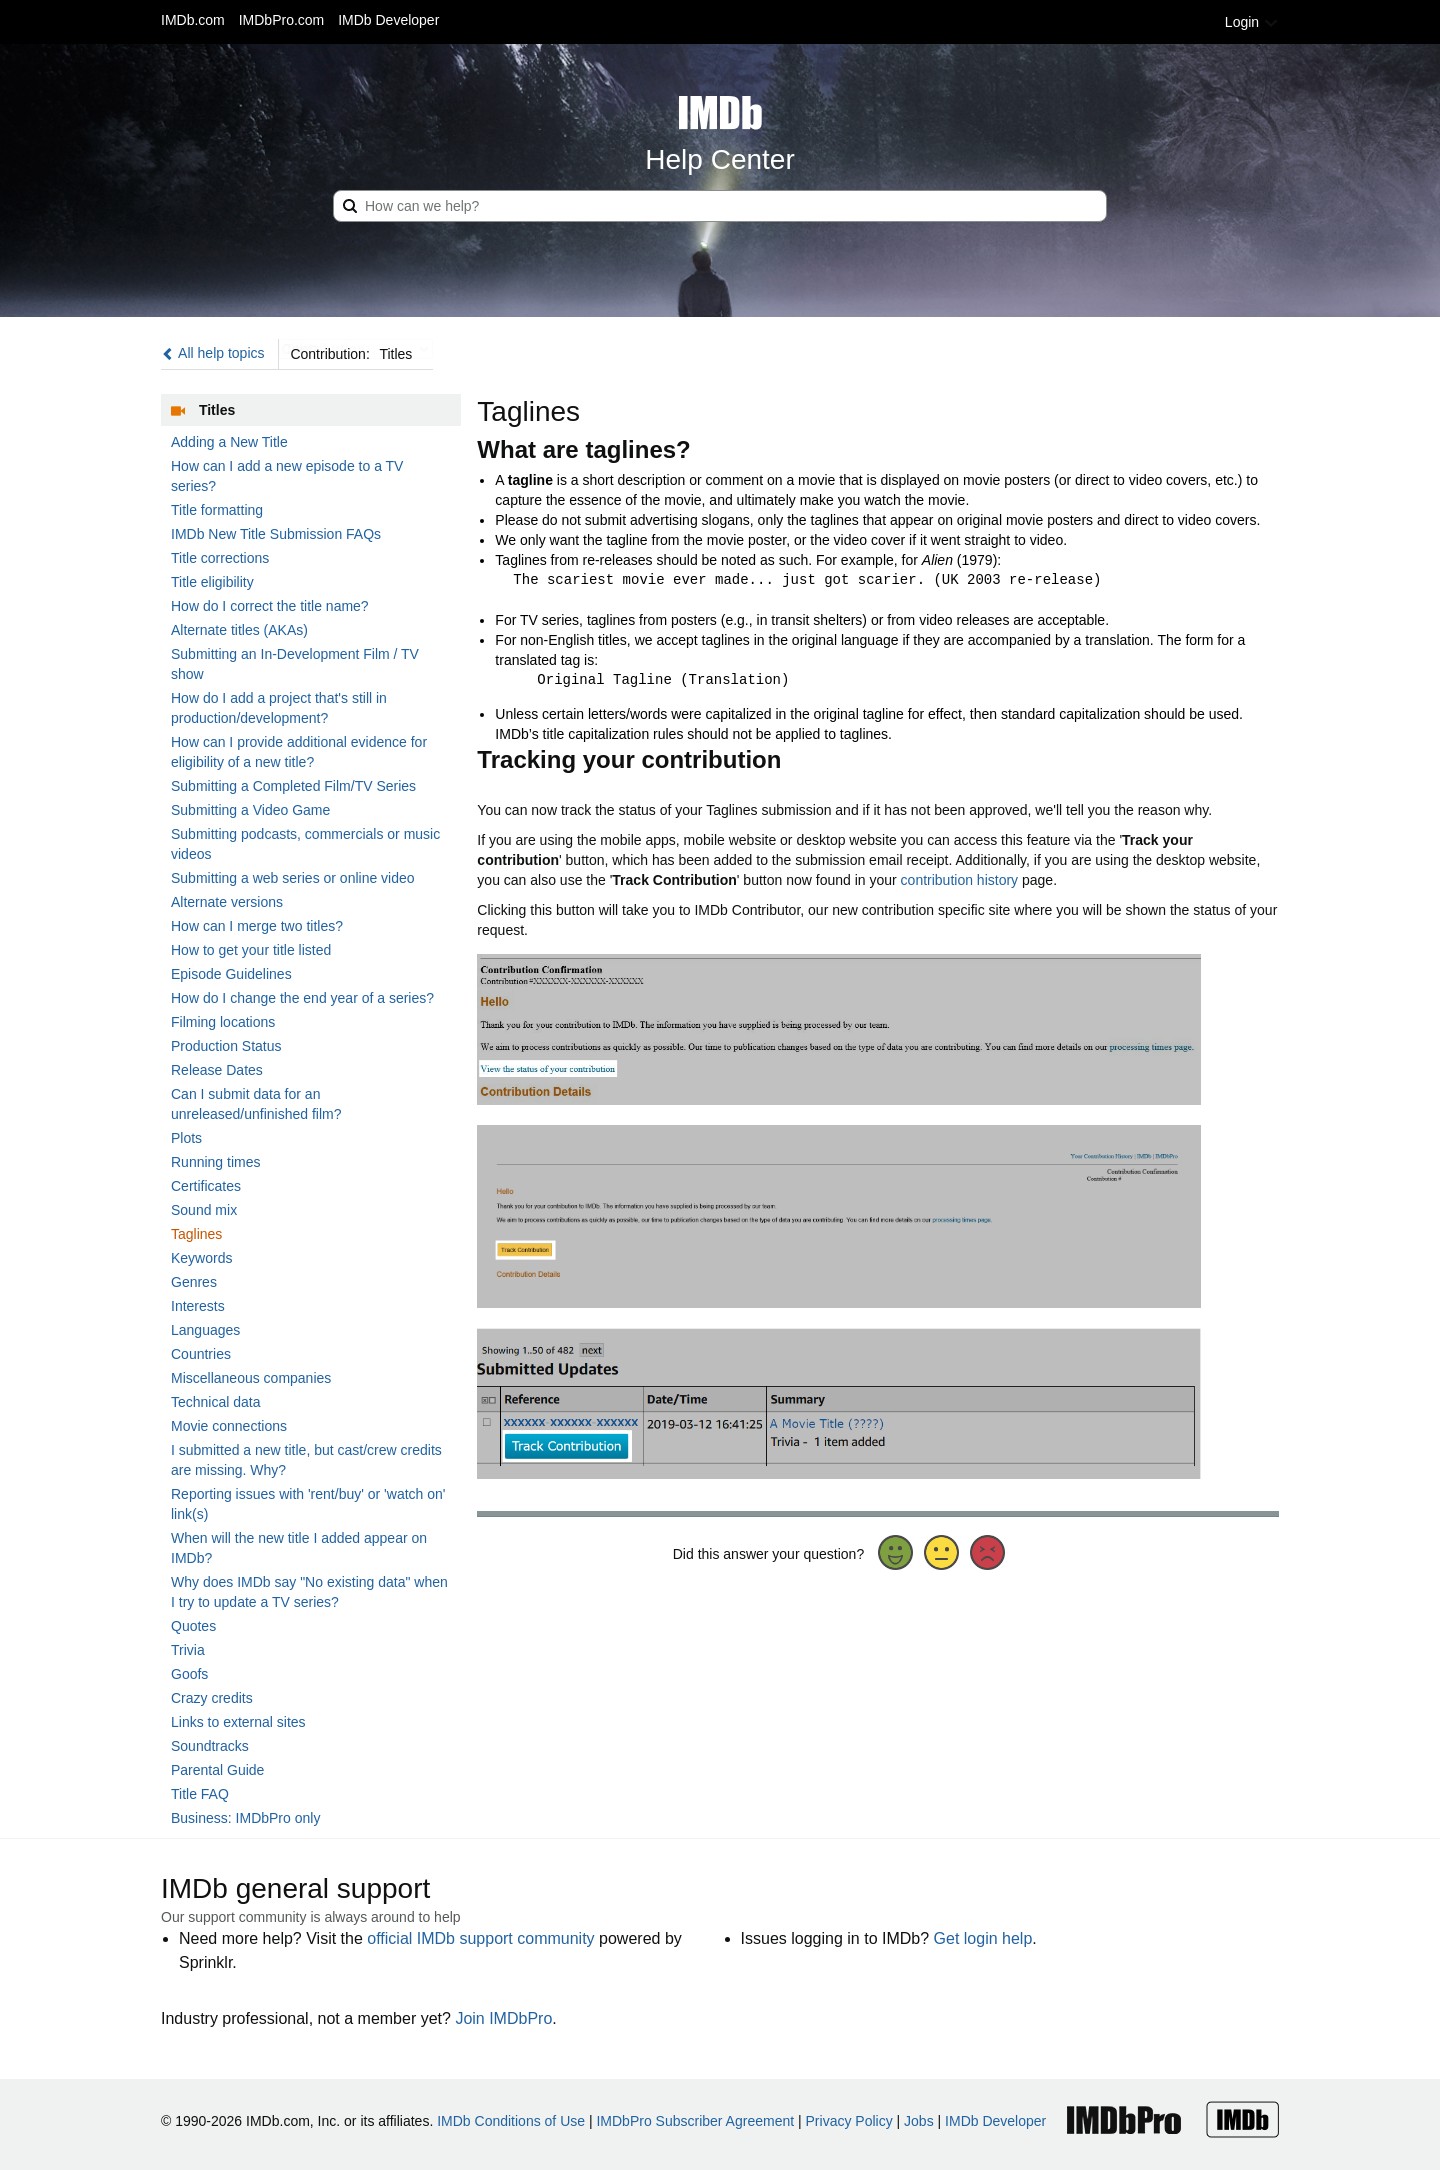  I want to click on Technical data, so click(216, 1402).